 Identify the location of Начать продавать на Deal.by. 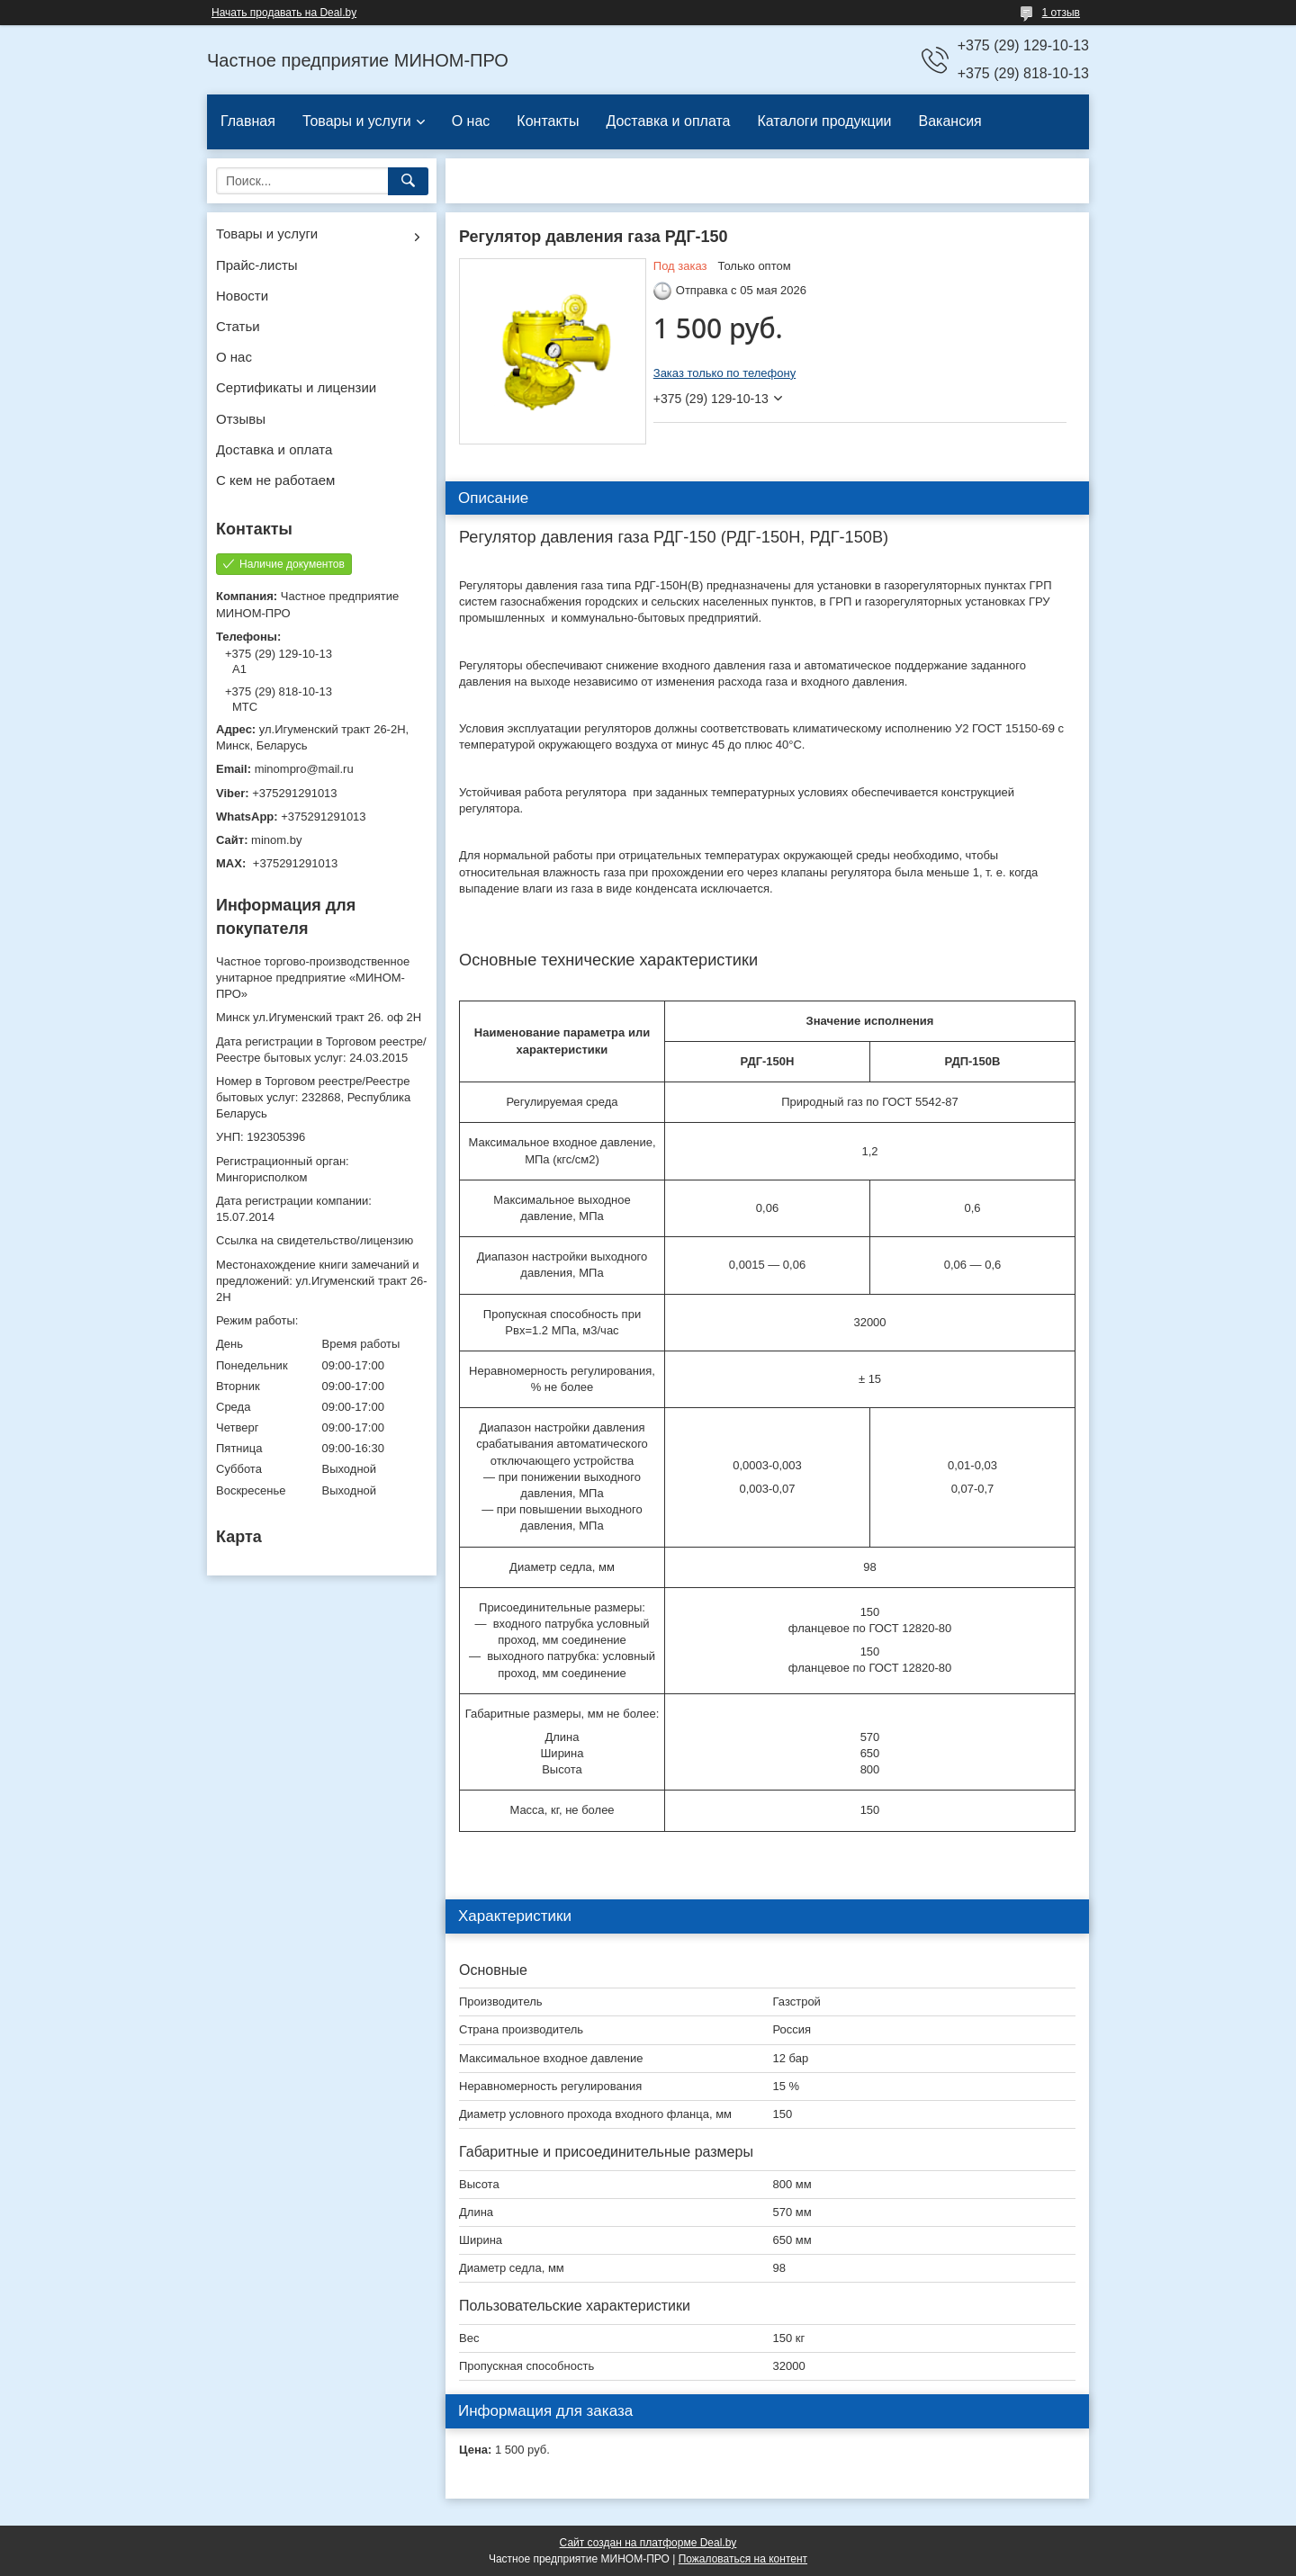
(284, 12).